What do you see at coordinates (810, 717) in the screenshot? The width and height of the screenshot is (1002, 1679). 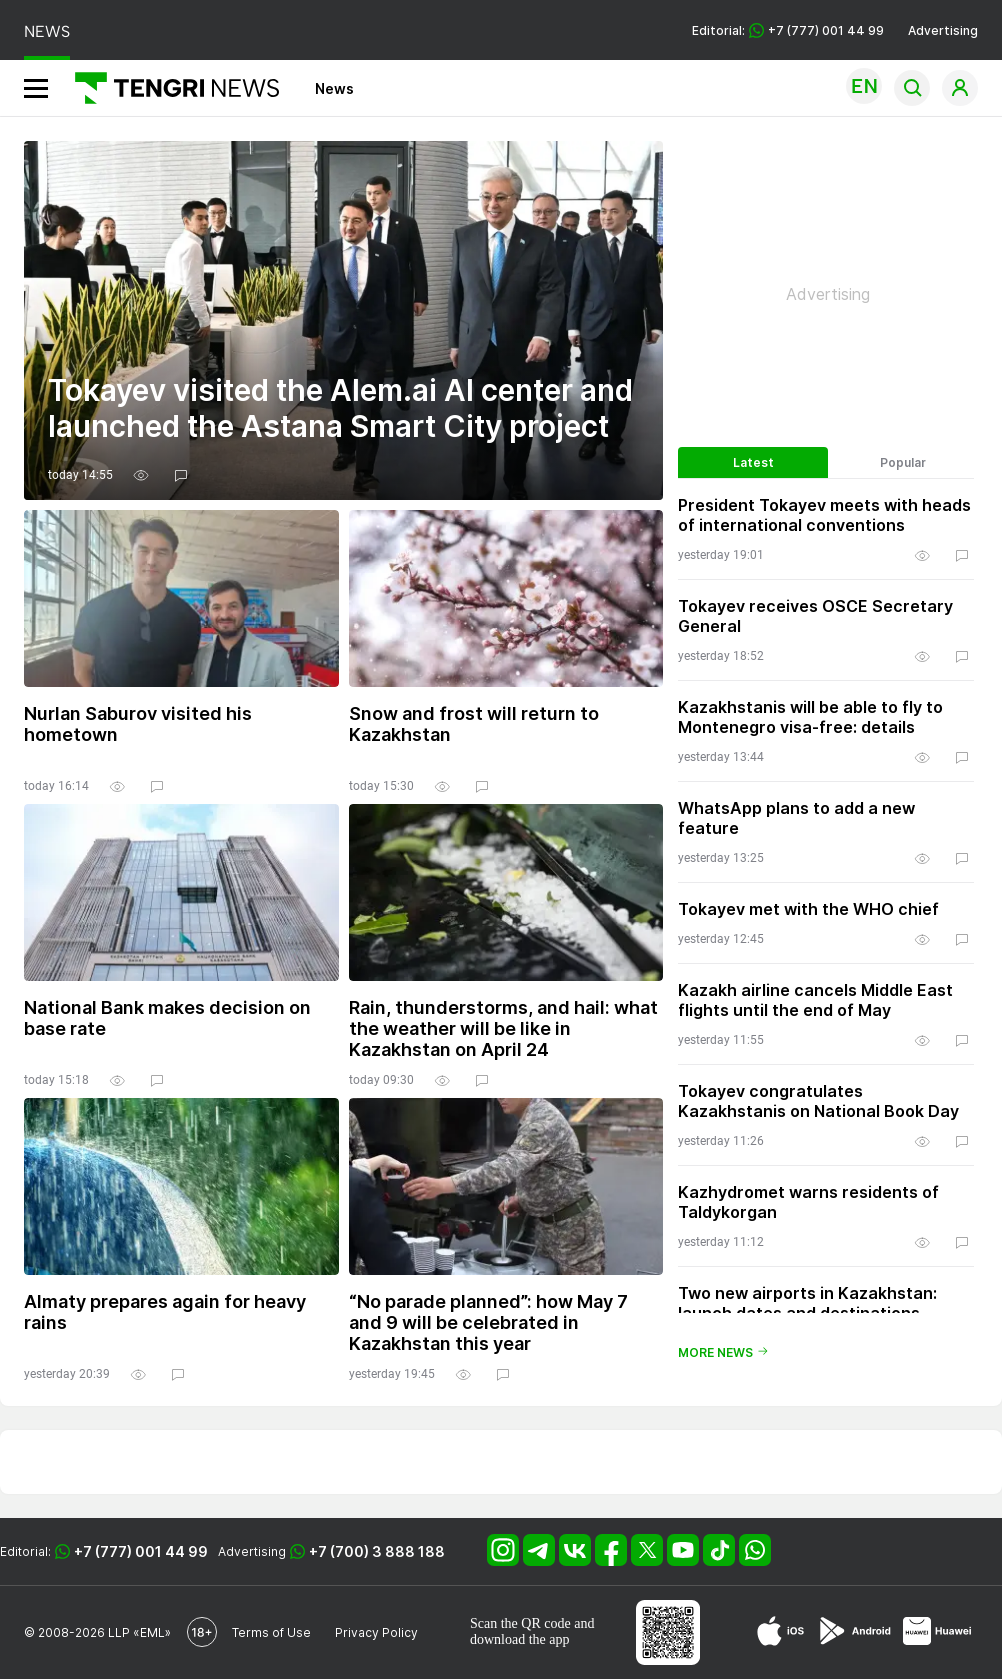 I see `Kazakhstanis will be able to fly to Montenegro visa-free: details` at bounding box center [810, 717].